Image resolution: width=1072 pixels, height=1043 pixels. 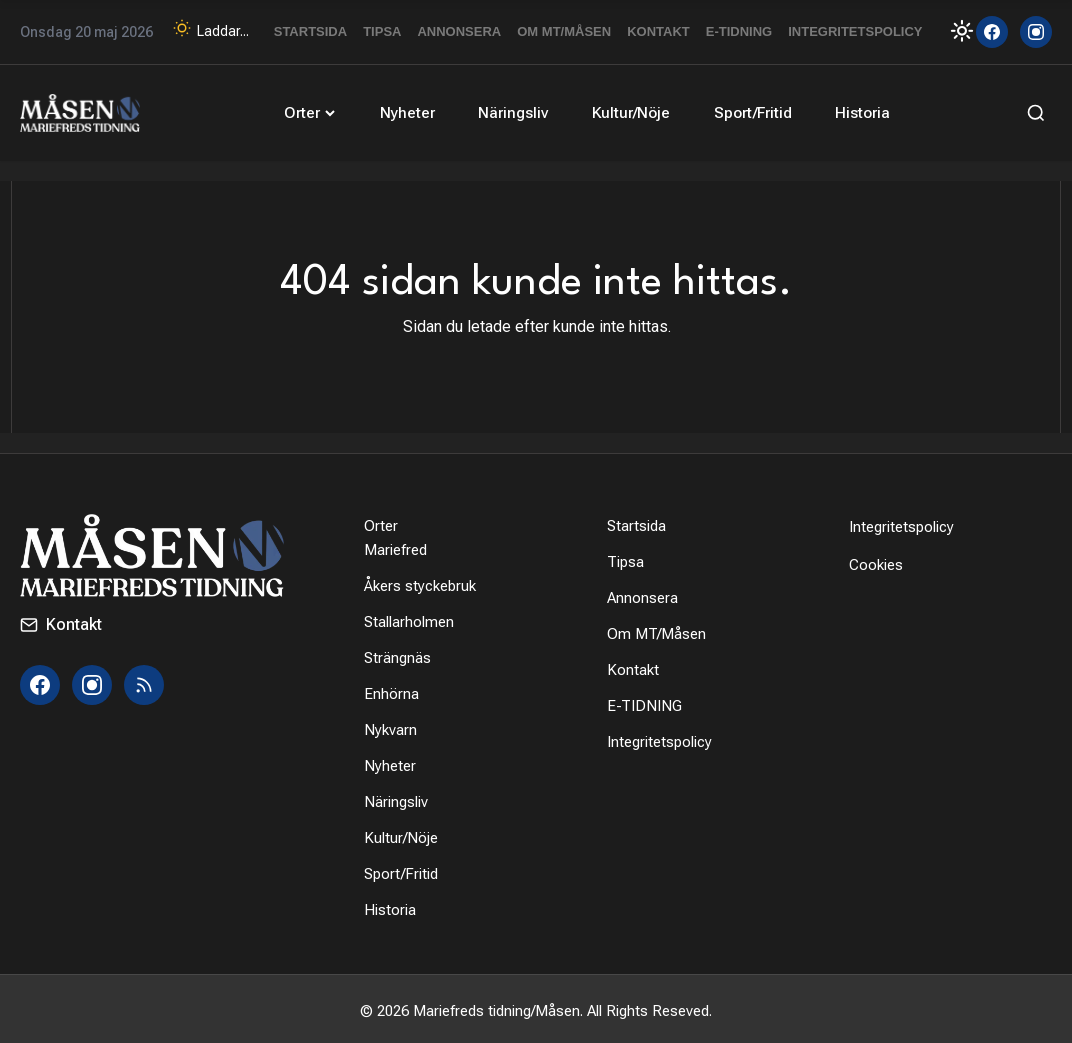 What do you see at coordinates (855, 31) in the screenshot?
I see `Integritetspolicy` at bounding box center [855, 31].